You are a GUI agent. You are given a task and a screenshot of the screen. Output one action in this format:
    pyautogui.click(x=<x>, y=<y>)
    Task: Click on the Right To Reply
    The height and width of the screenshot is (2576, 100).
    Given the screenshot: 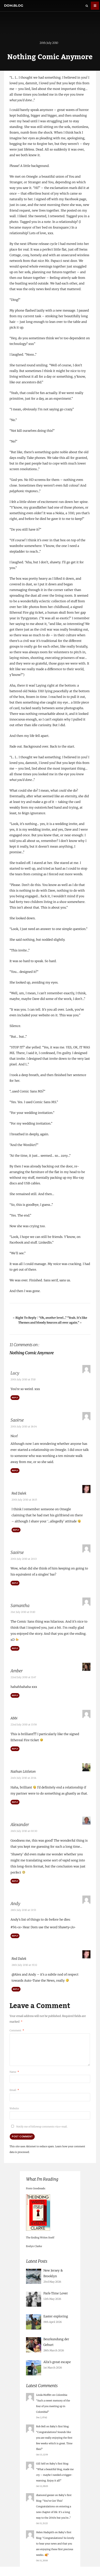 What is the action you would take?
    pyautogui.click(x=25, y=1318)
    